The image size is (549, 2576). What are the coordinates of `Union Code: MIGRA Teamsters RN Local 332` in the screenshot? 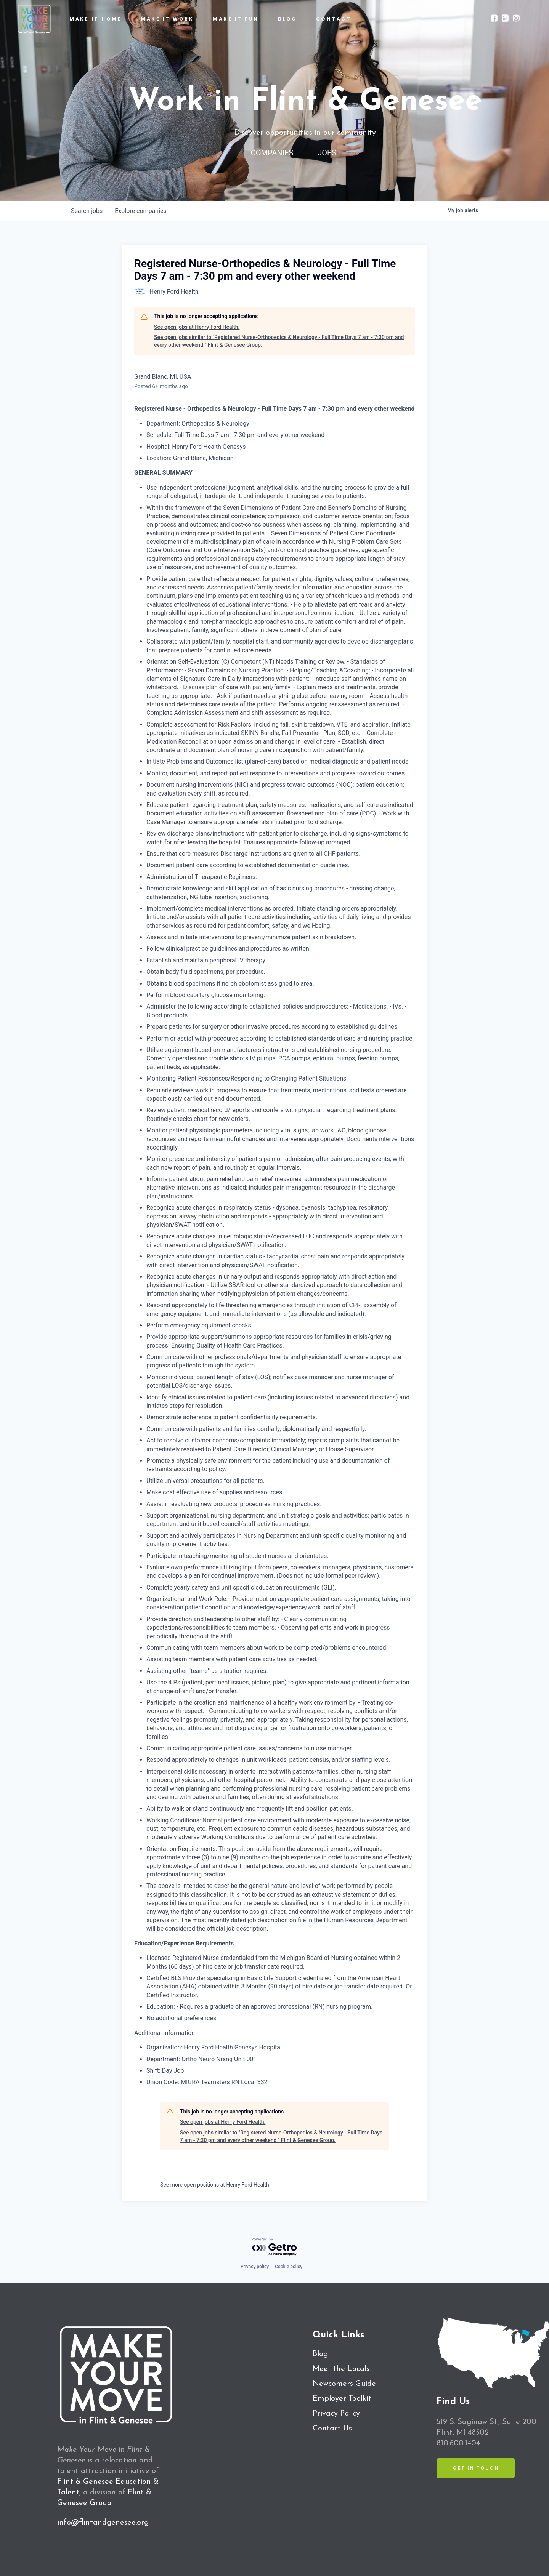 It's located at (207, 2082).